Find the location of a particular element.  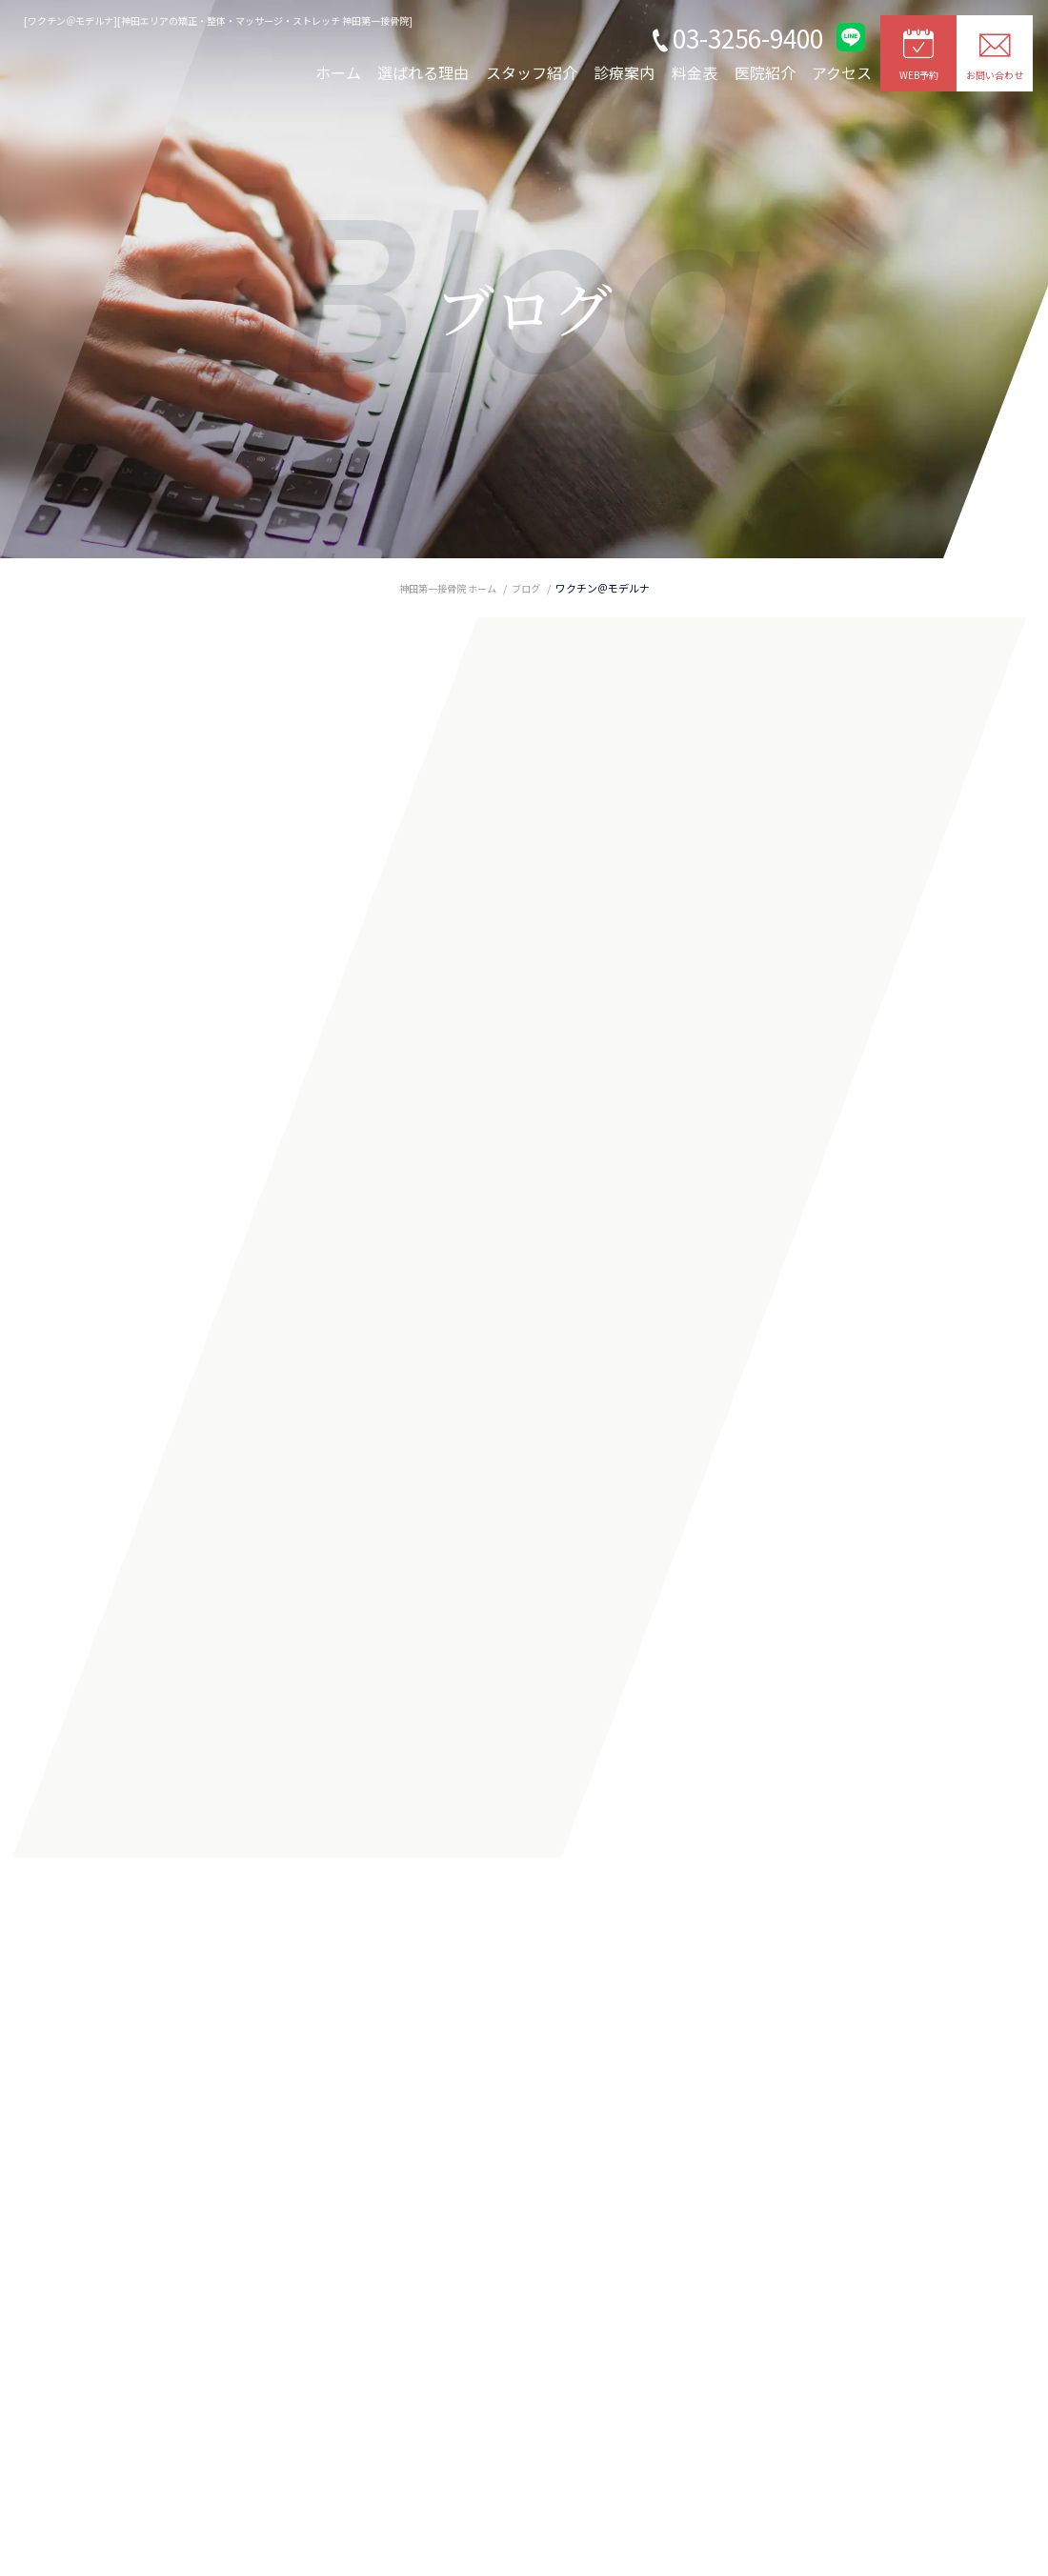

スタッフ紹介 is located at coordinates (531, 72).